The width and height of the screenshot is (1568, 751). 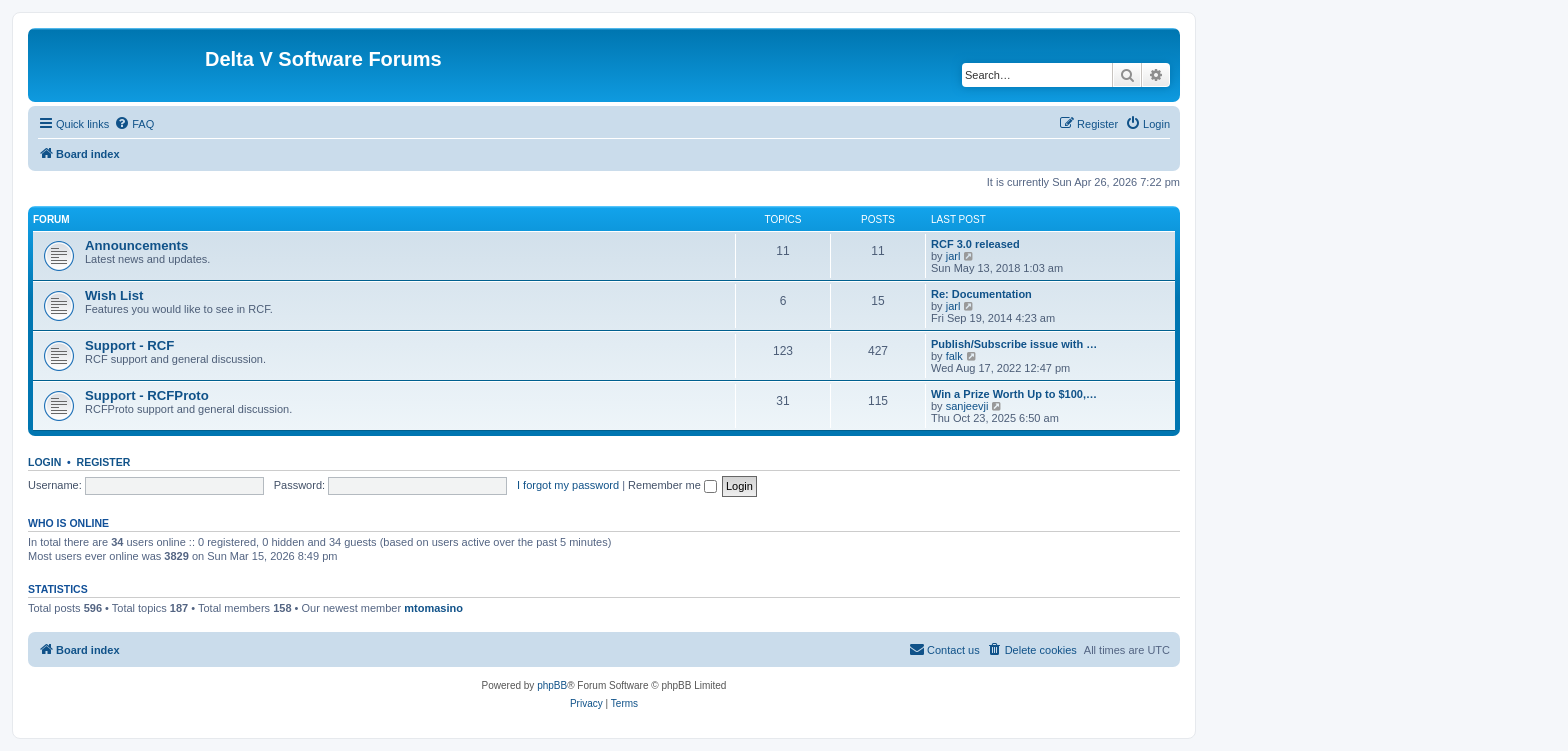 I want to click on Login, so click(x=44, y=462).